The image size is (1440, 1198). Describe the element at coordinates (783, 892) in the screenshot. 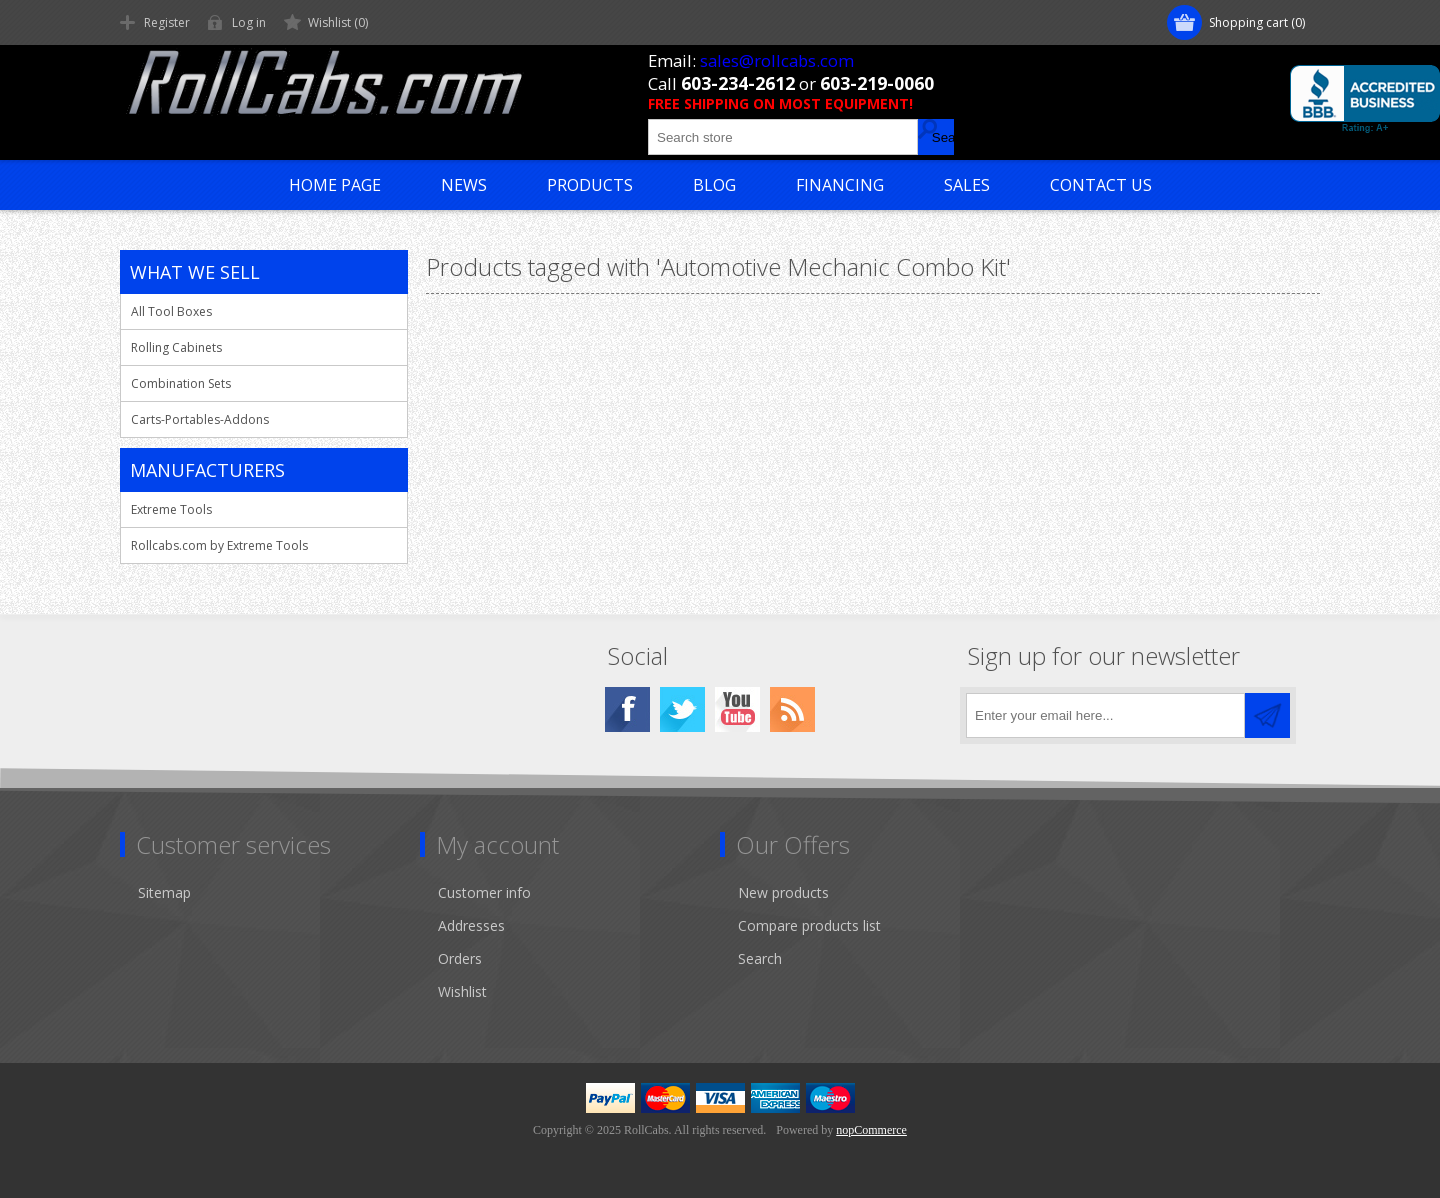

I see `New products` at that location.